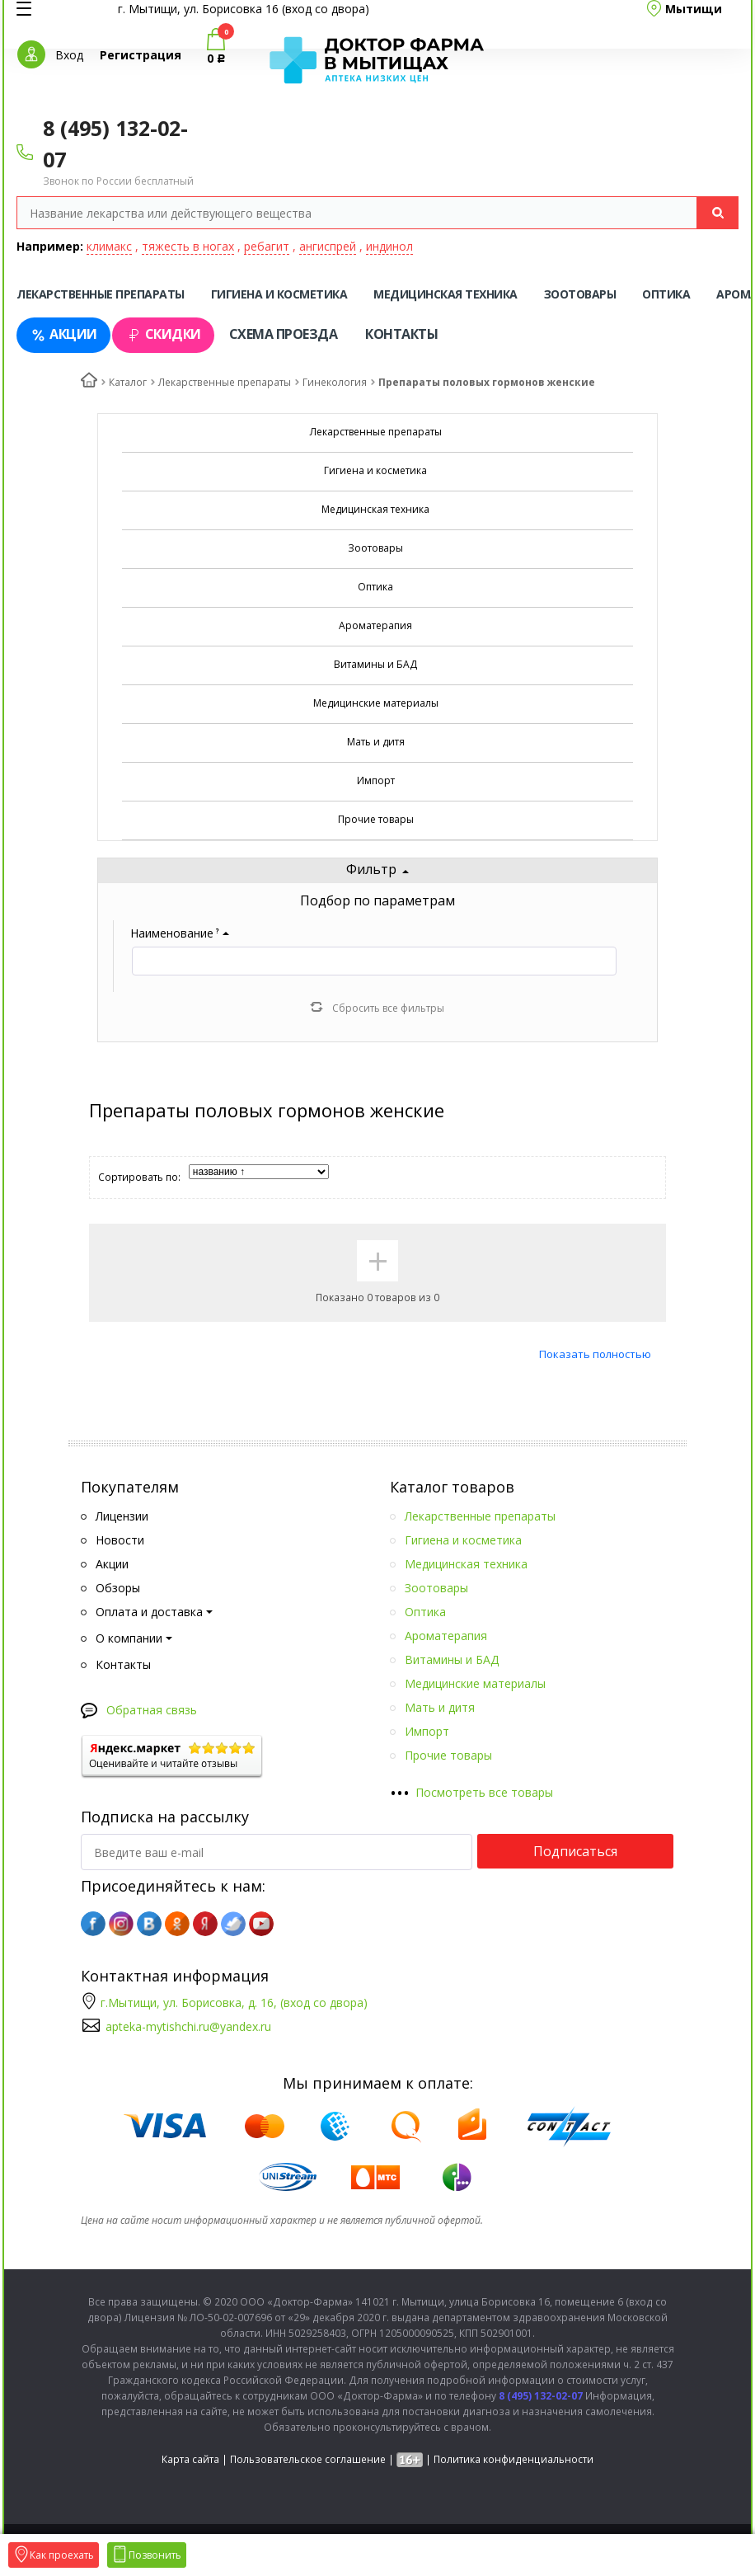 The width and height of the screenshot is (755, 2576). I want to click on Акции, so click(63, 334).